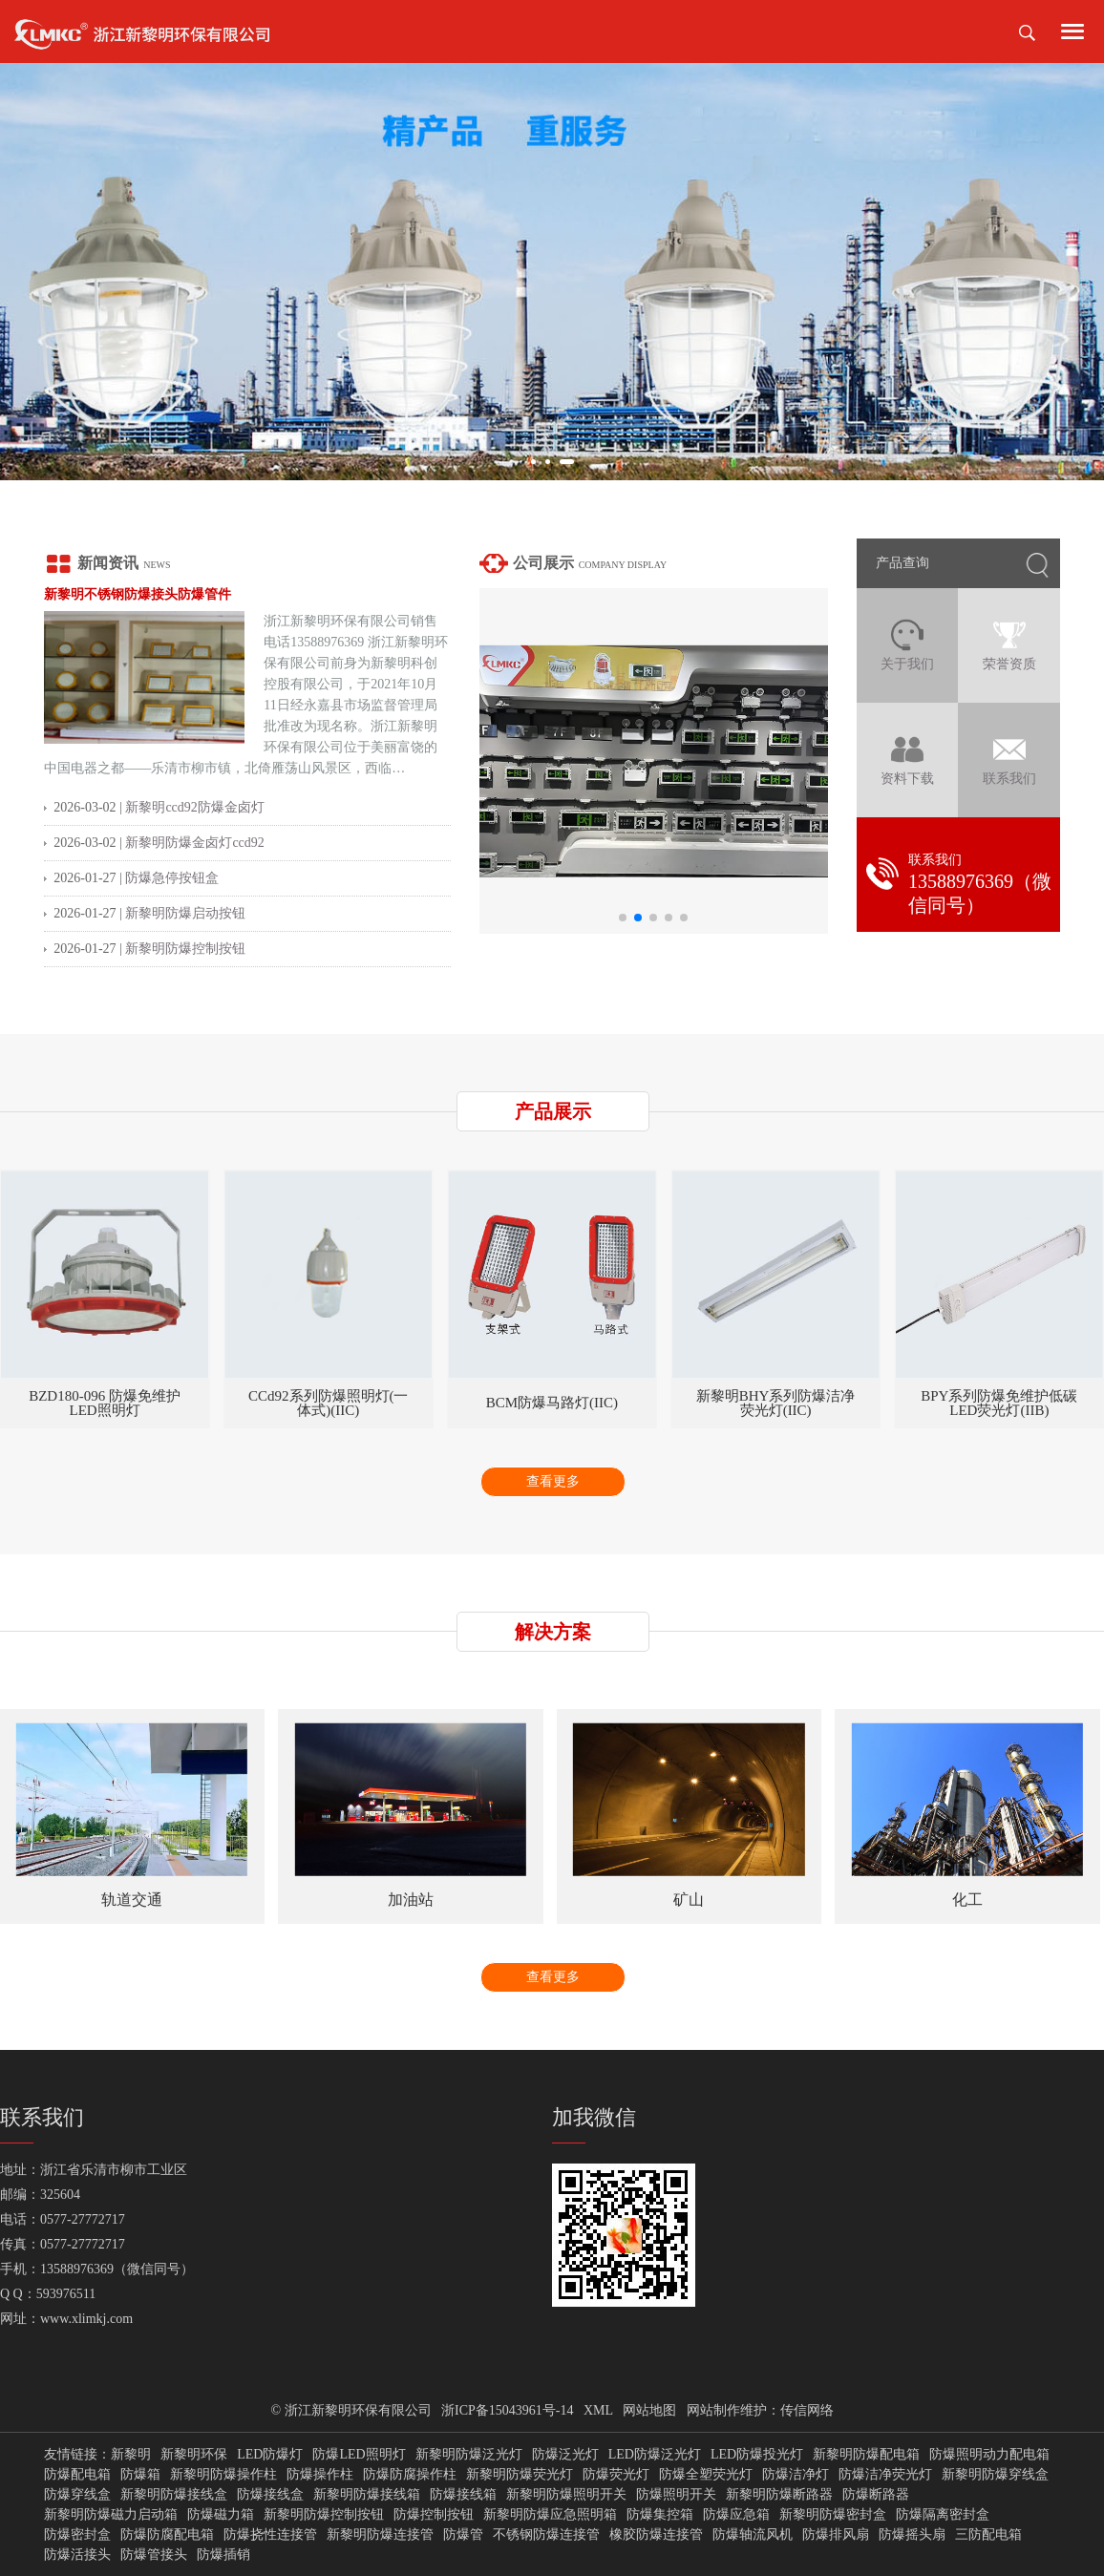  I want to click on 不锈钢防爆连接管, so click(546, 2535).